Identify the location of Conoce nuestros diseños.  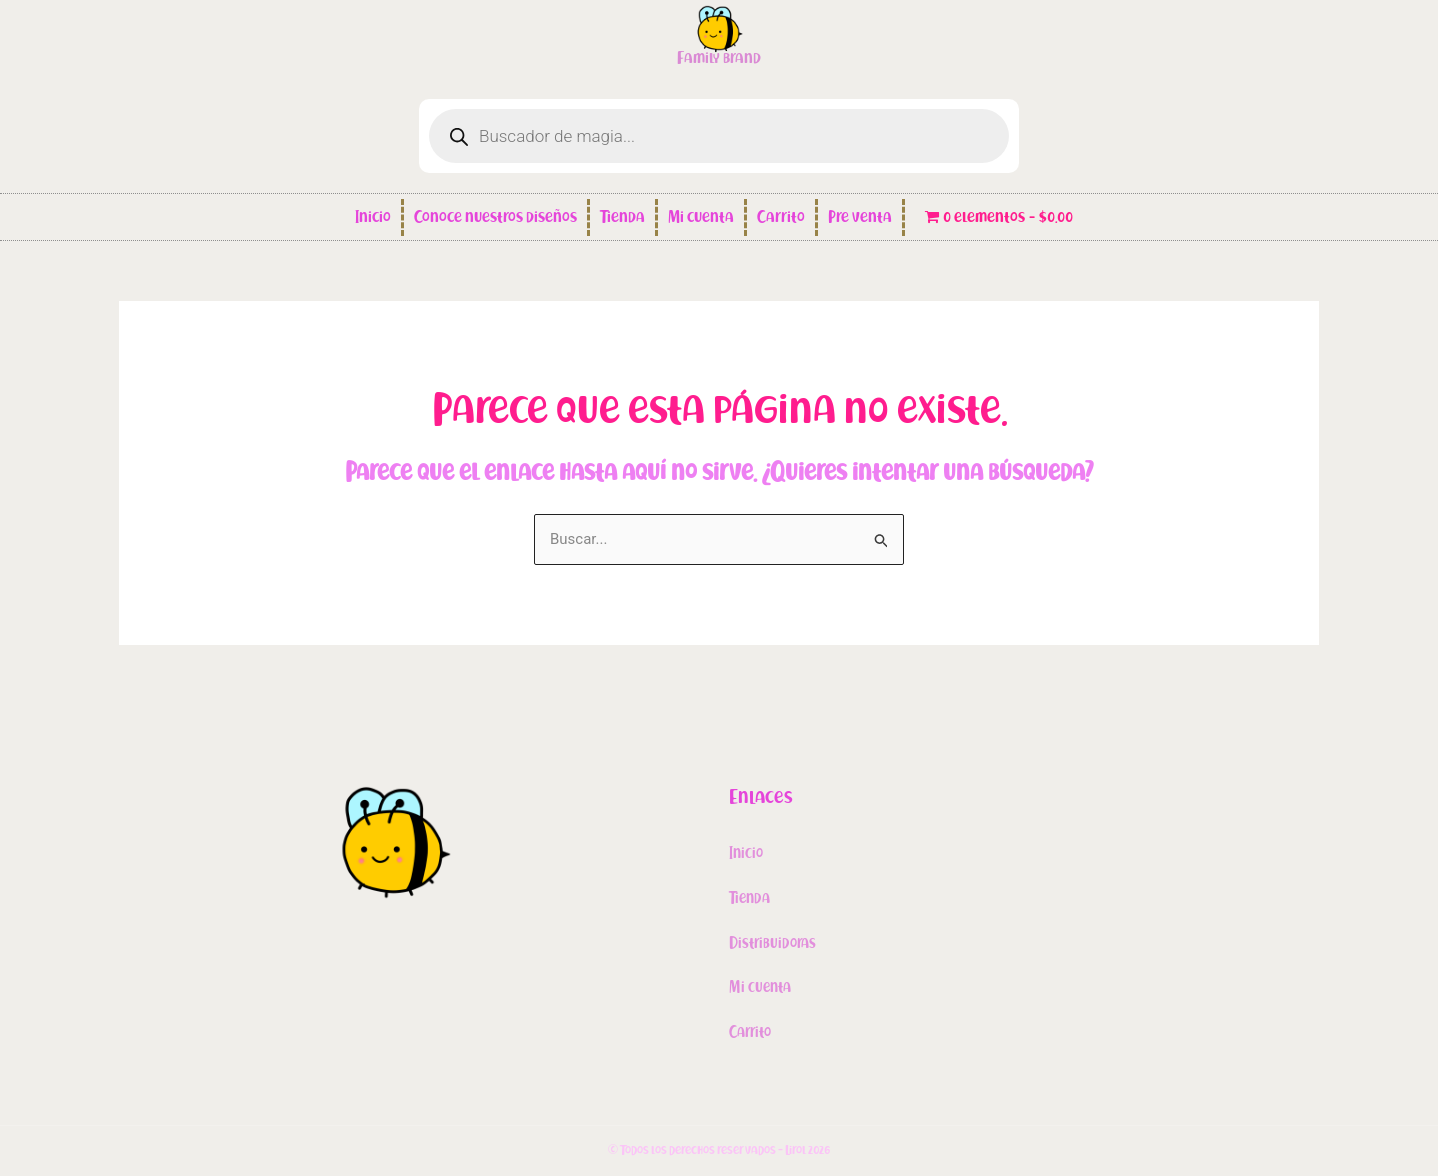
(495, 217).